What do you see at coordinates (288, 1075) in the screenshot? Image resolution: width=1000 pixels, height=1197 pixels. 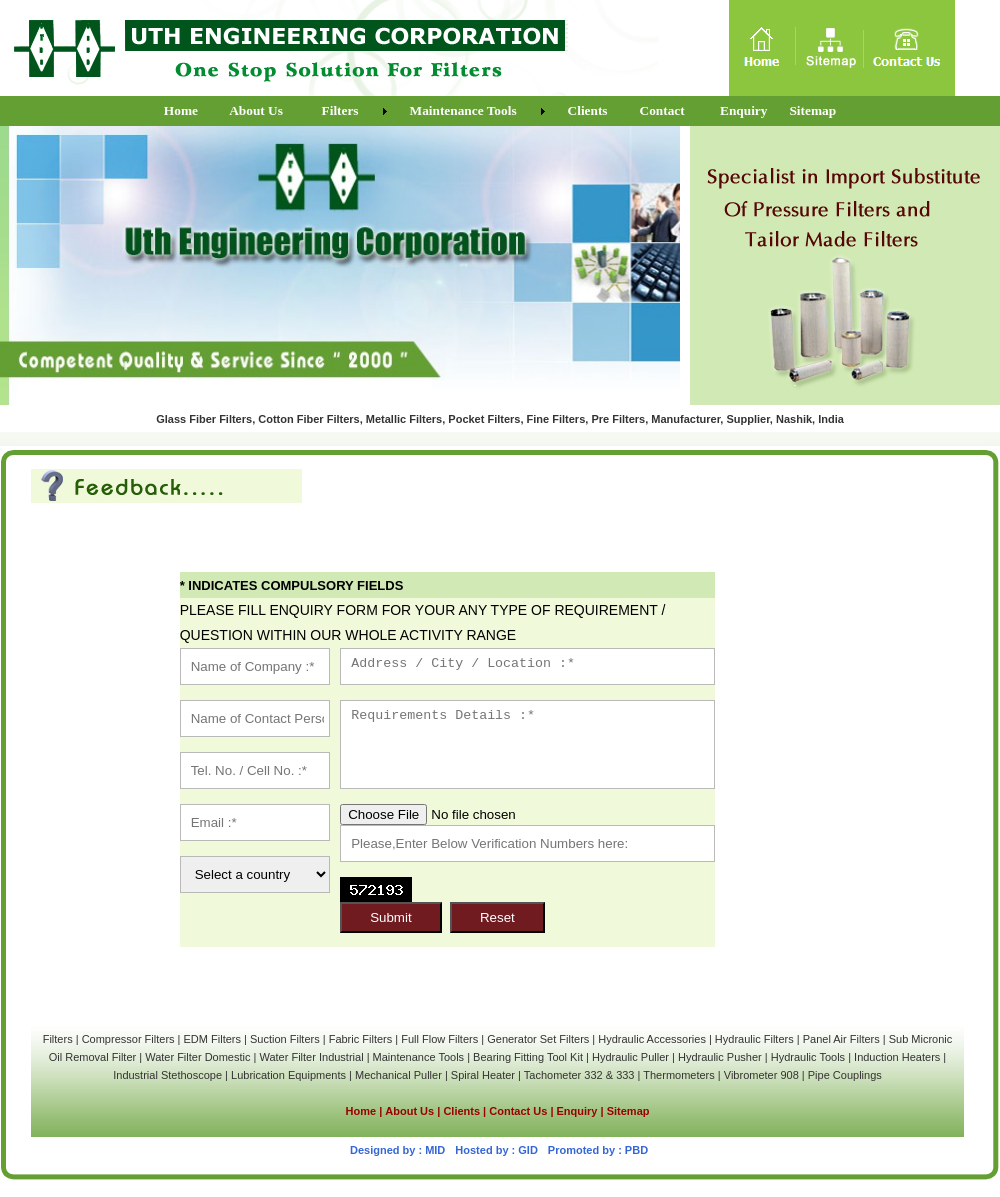 I see `Lubrication Equipments` at bounding box center [288, 1075].